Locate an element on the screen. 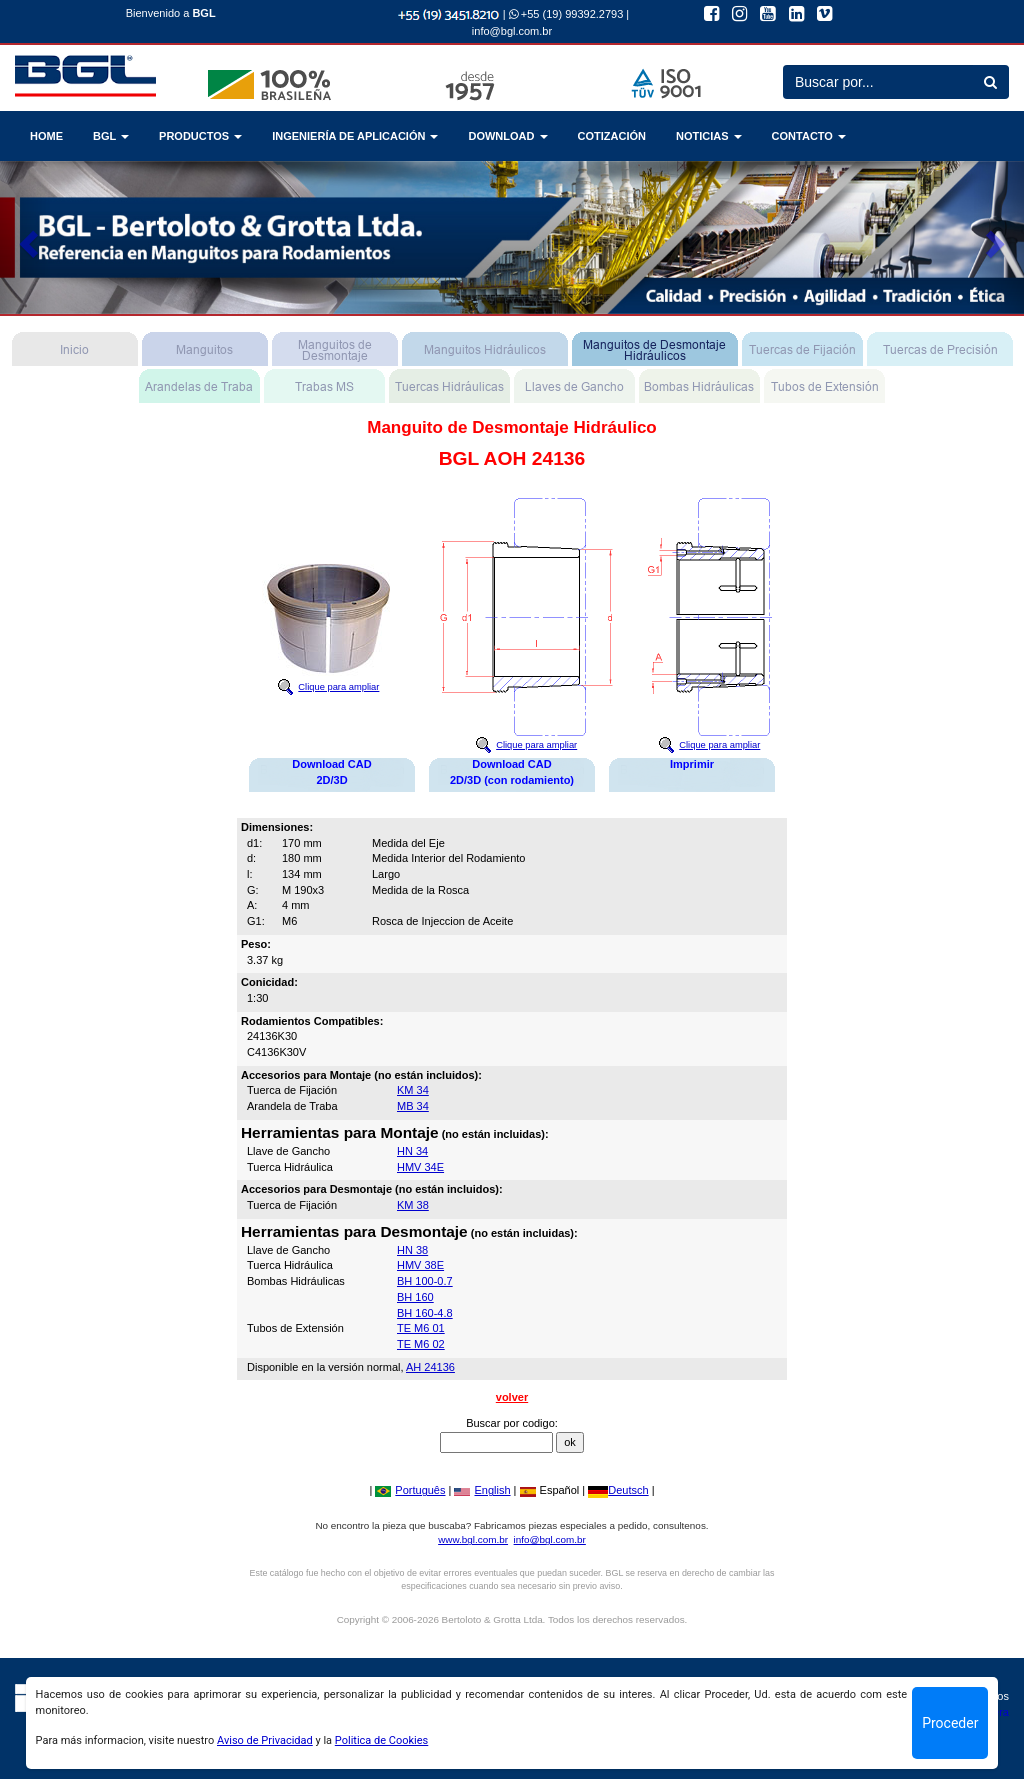 Image resolution: width=1024 pixels, height=1779 pixels. COTIZACIÓN is located at coordinates (612, 136).